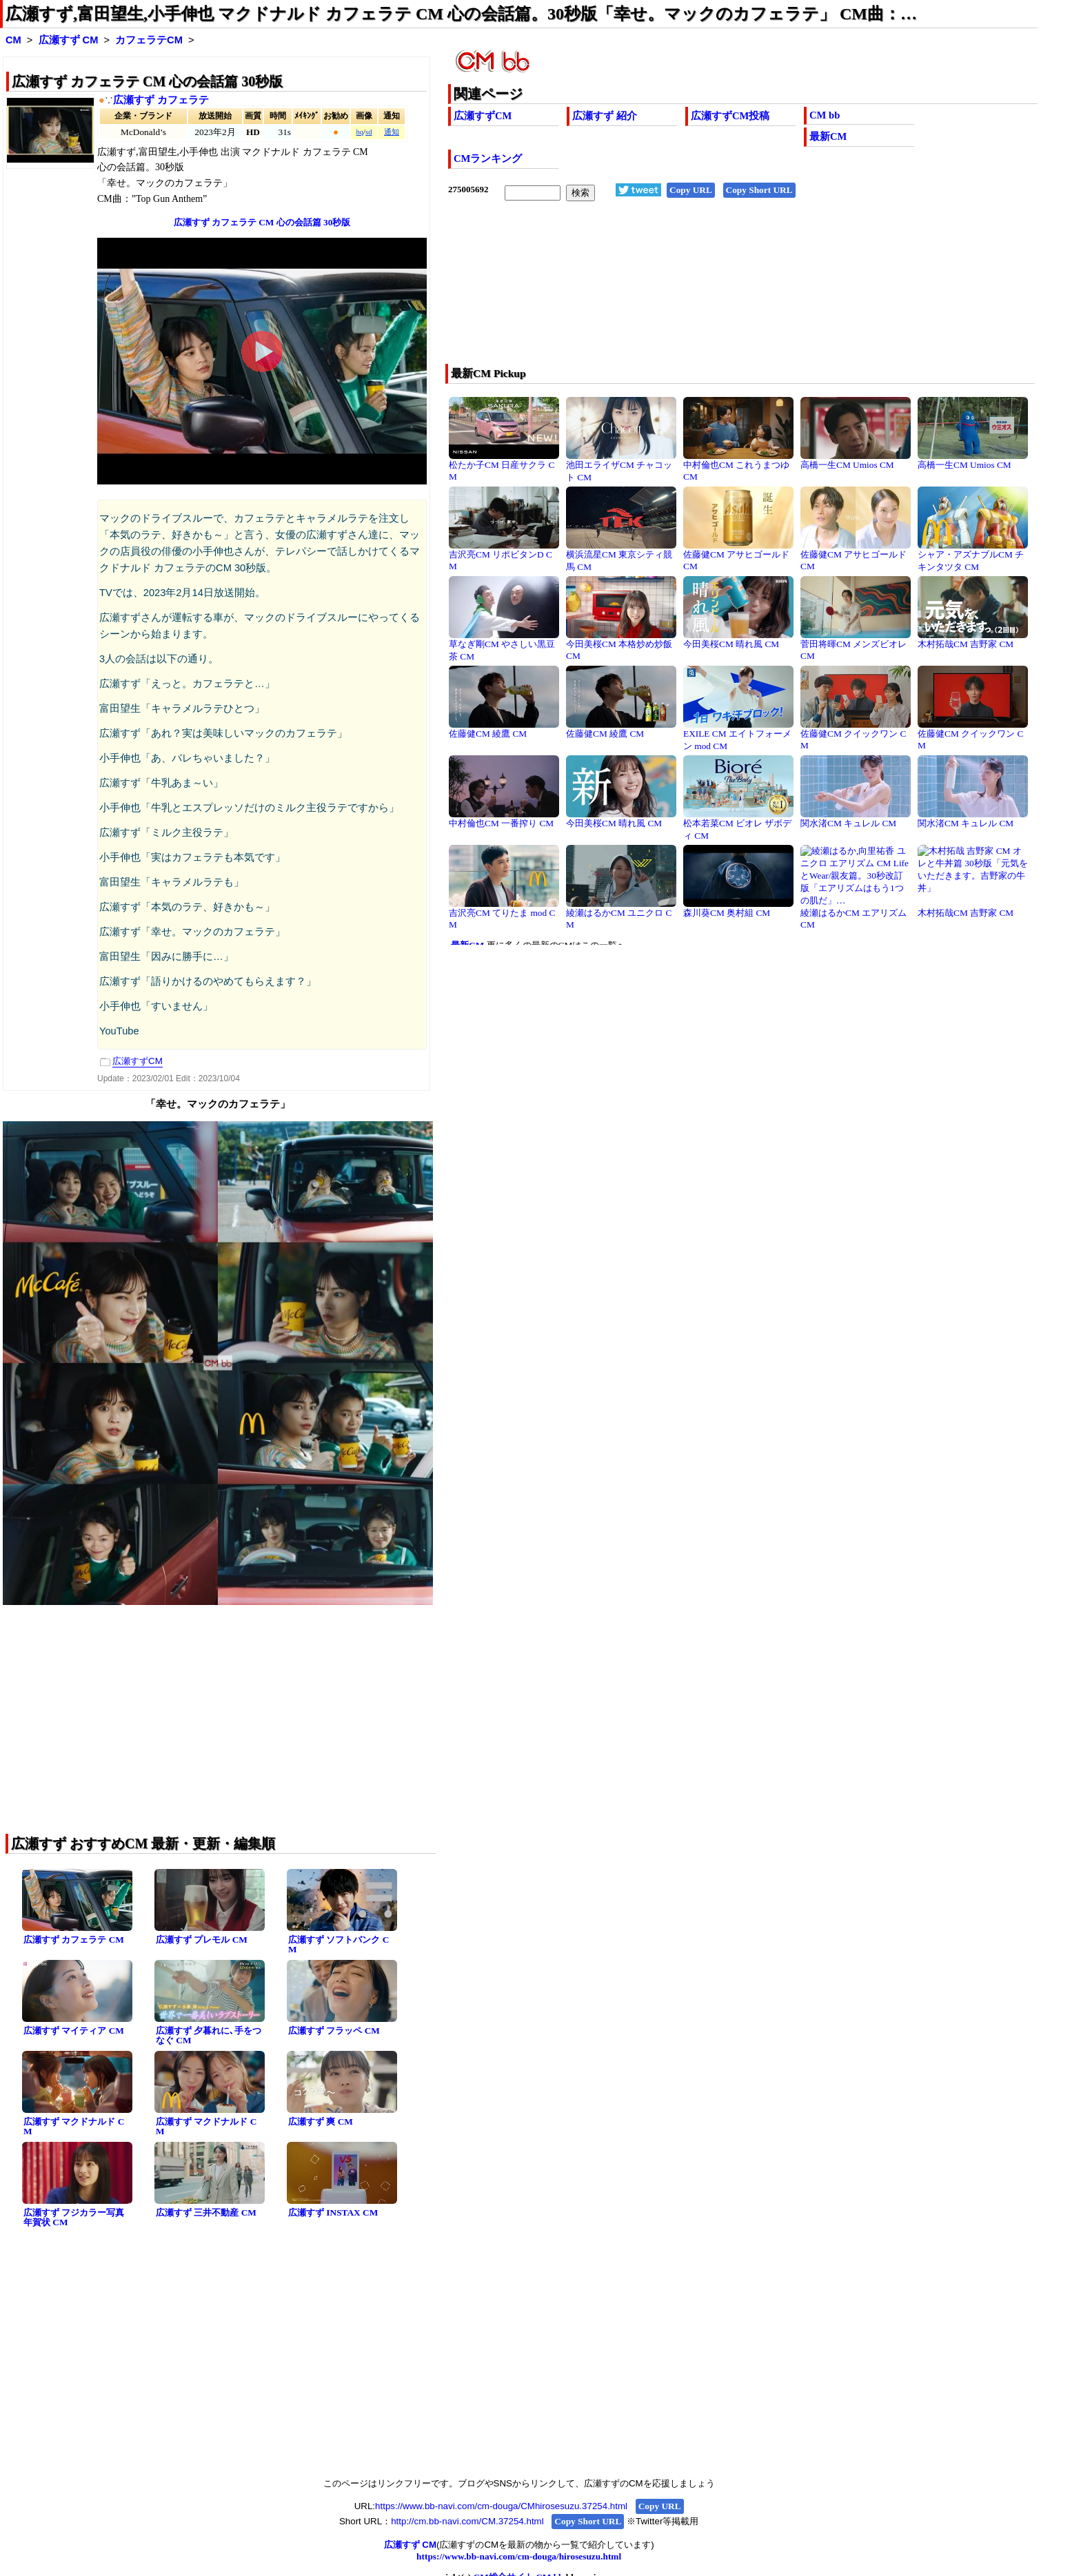 Image resolution: width=1081 pixels, height=2576 pixels. What do you see at coordinates (368, 132) in the screenshot?
I see `sd` at bounding box center [368, 132].